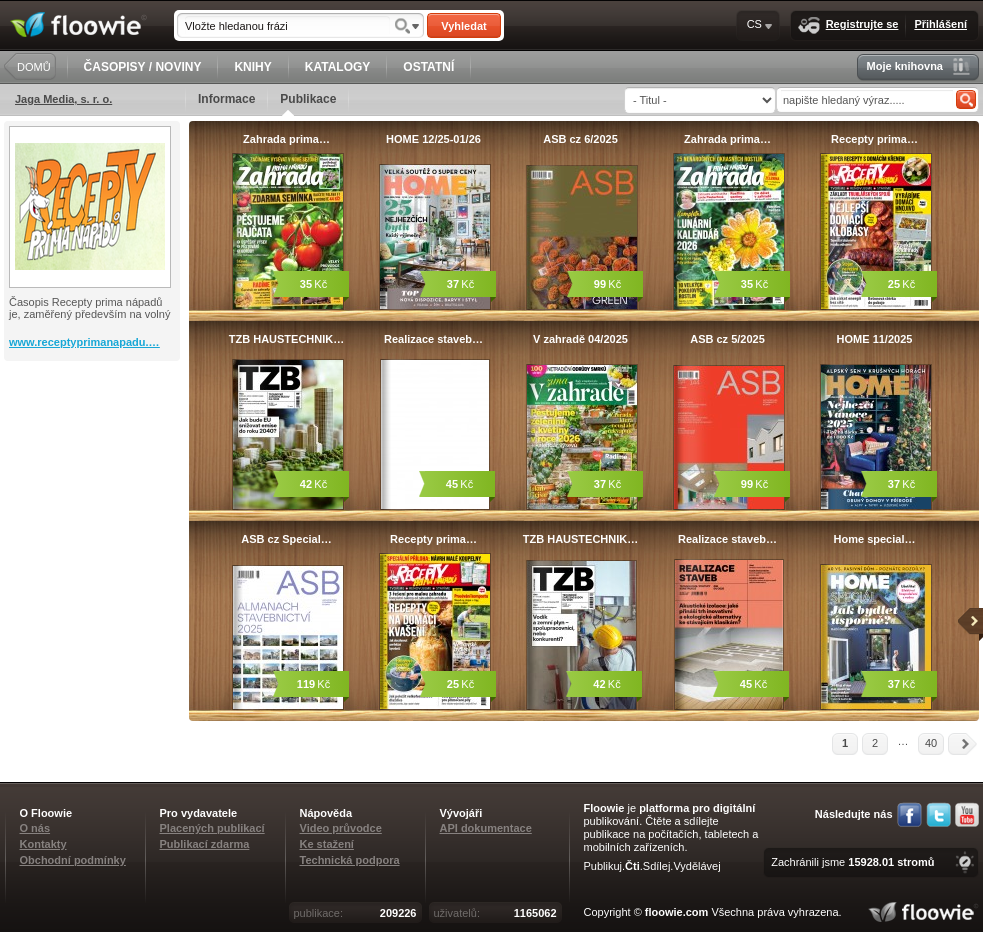 This screenshot has height=932, width=983. I want to click on Realizace staveb…, so click(433, 339).